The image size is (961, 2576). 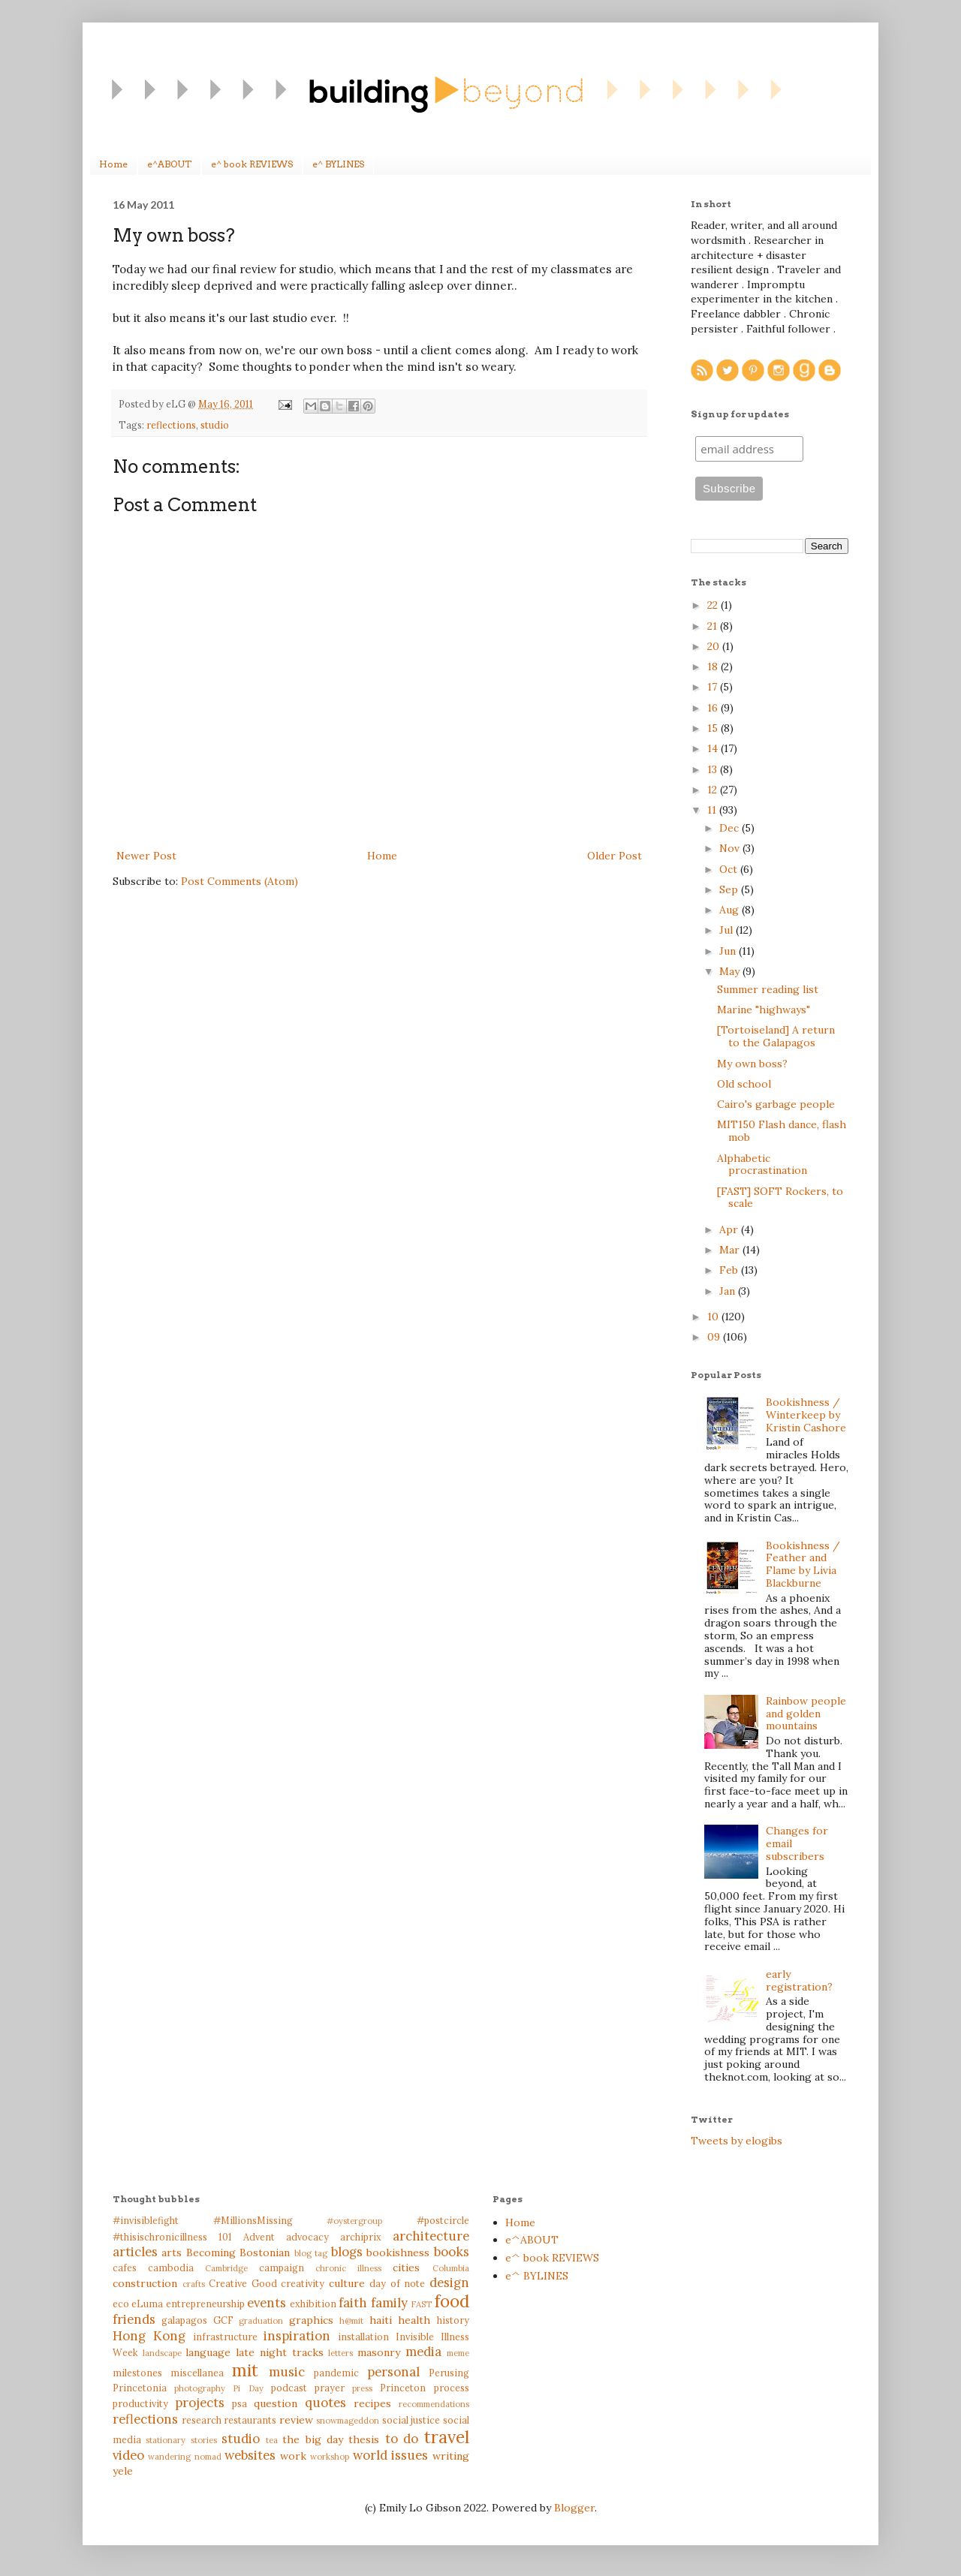 What do you see at coordinates (431, 2236) in the screenshot?
I see `architecture` at bounding box center [431, 2236].